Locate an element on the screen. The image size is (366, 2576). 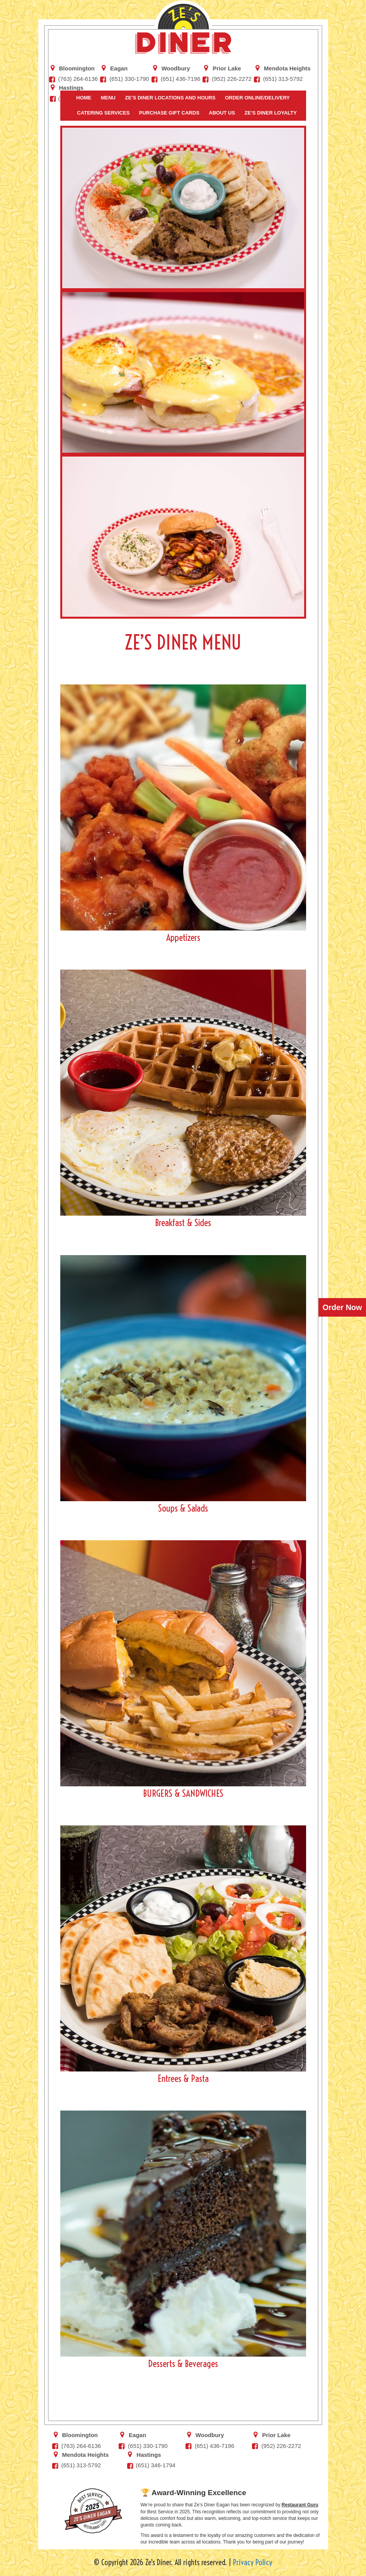
Catering Services is located at coordinates (103, 113).